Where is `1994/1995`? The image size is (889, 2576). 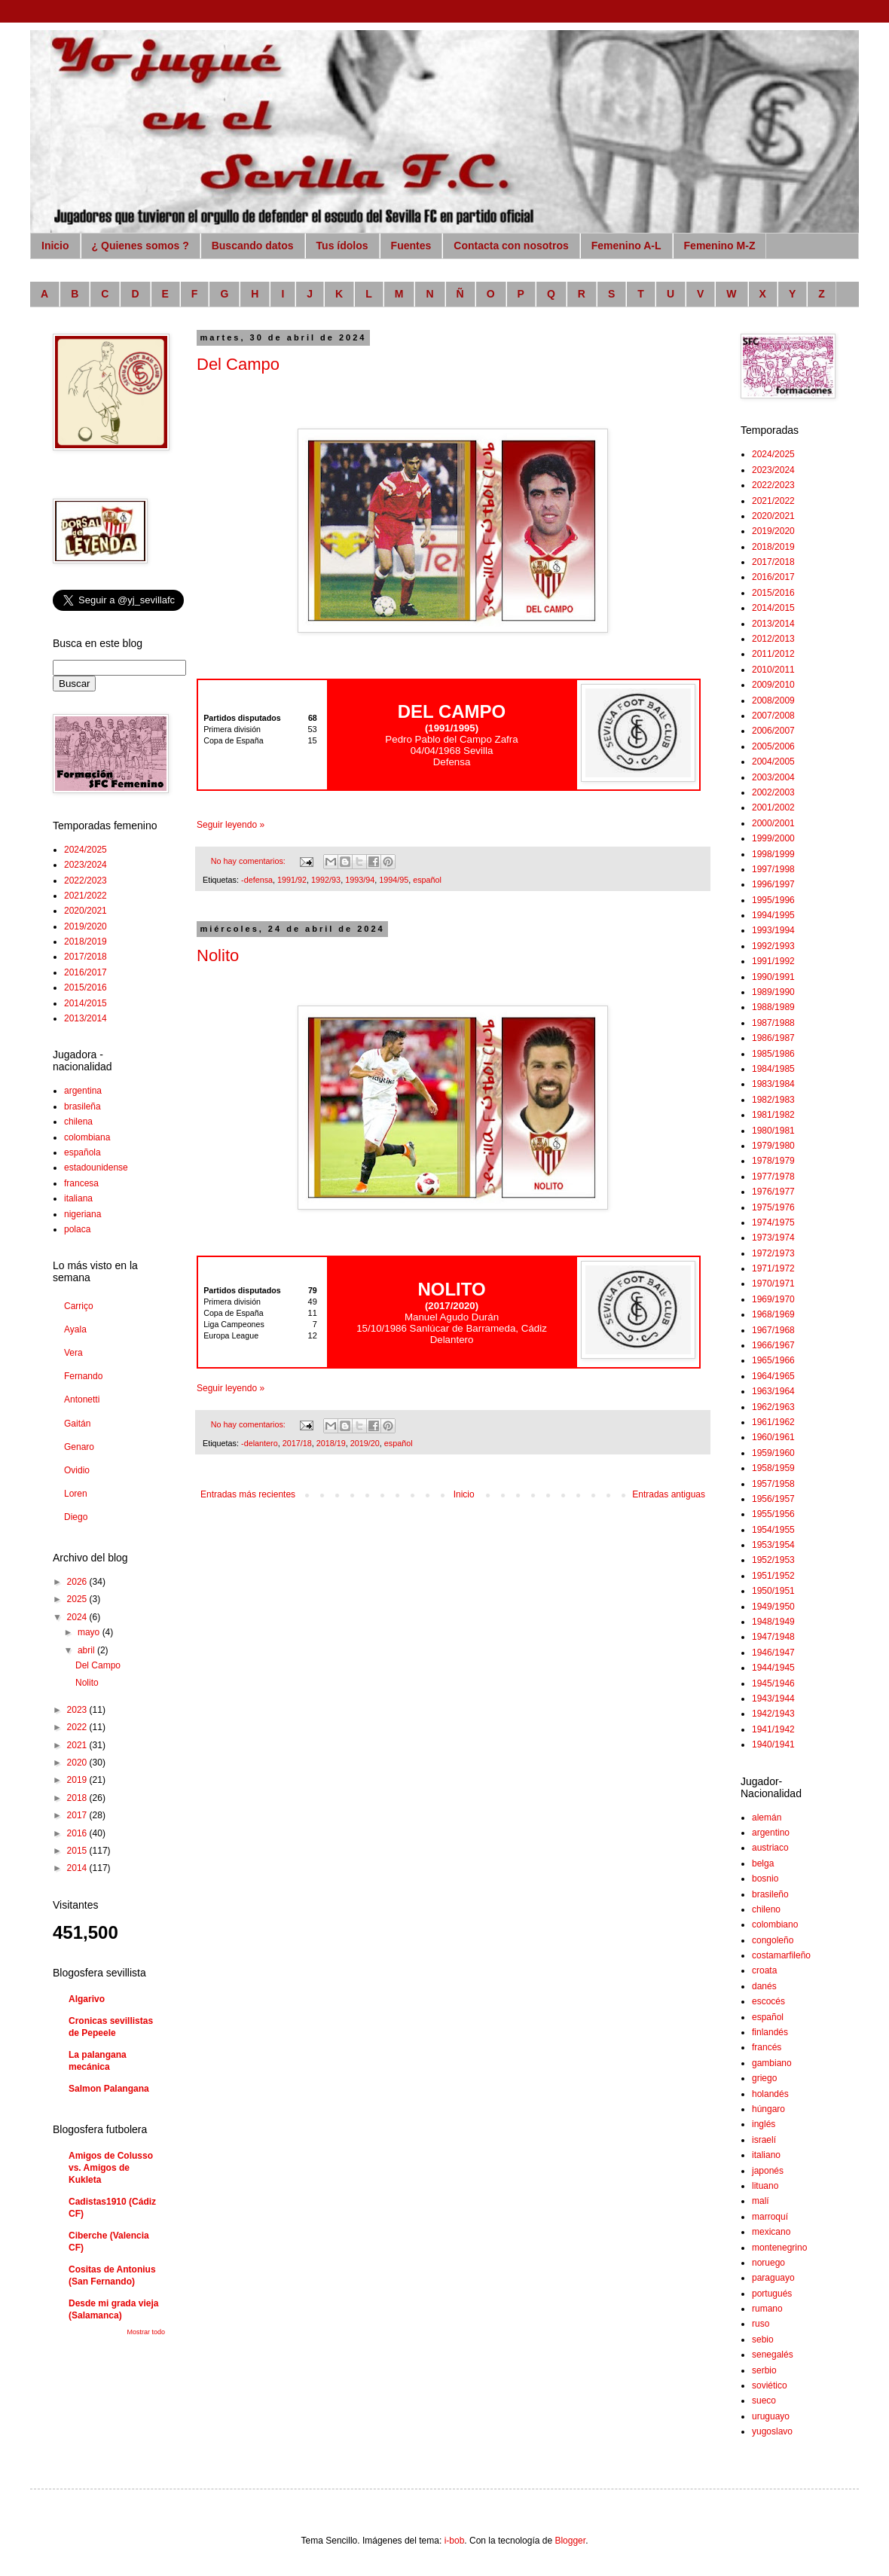 1994/1995 is located at coordinates (773, 915).